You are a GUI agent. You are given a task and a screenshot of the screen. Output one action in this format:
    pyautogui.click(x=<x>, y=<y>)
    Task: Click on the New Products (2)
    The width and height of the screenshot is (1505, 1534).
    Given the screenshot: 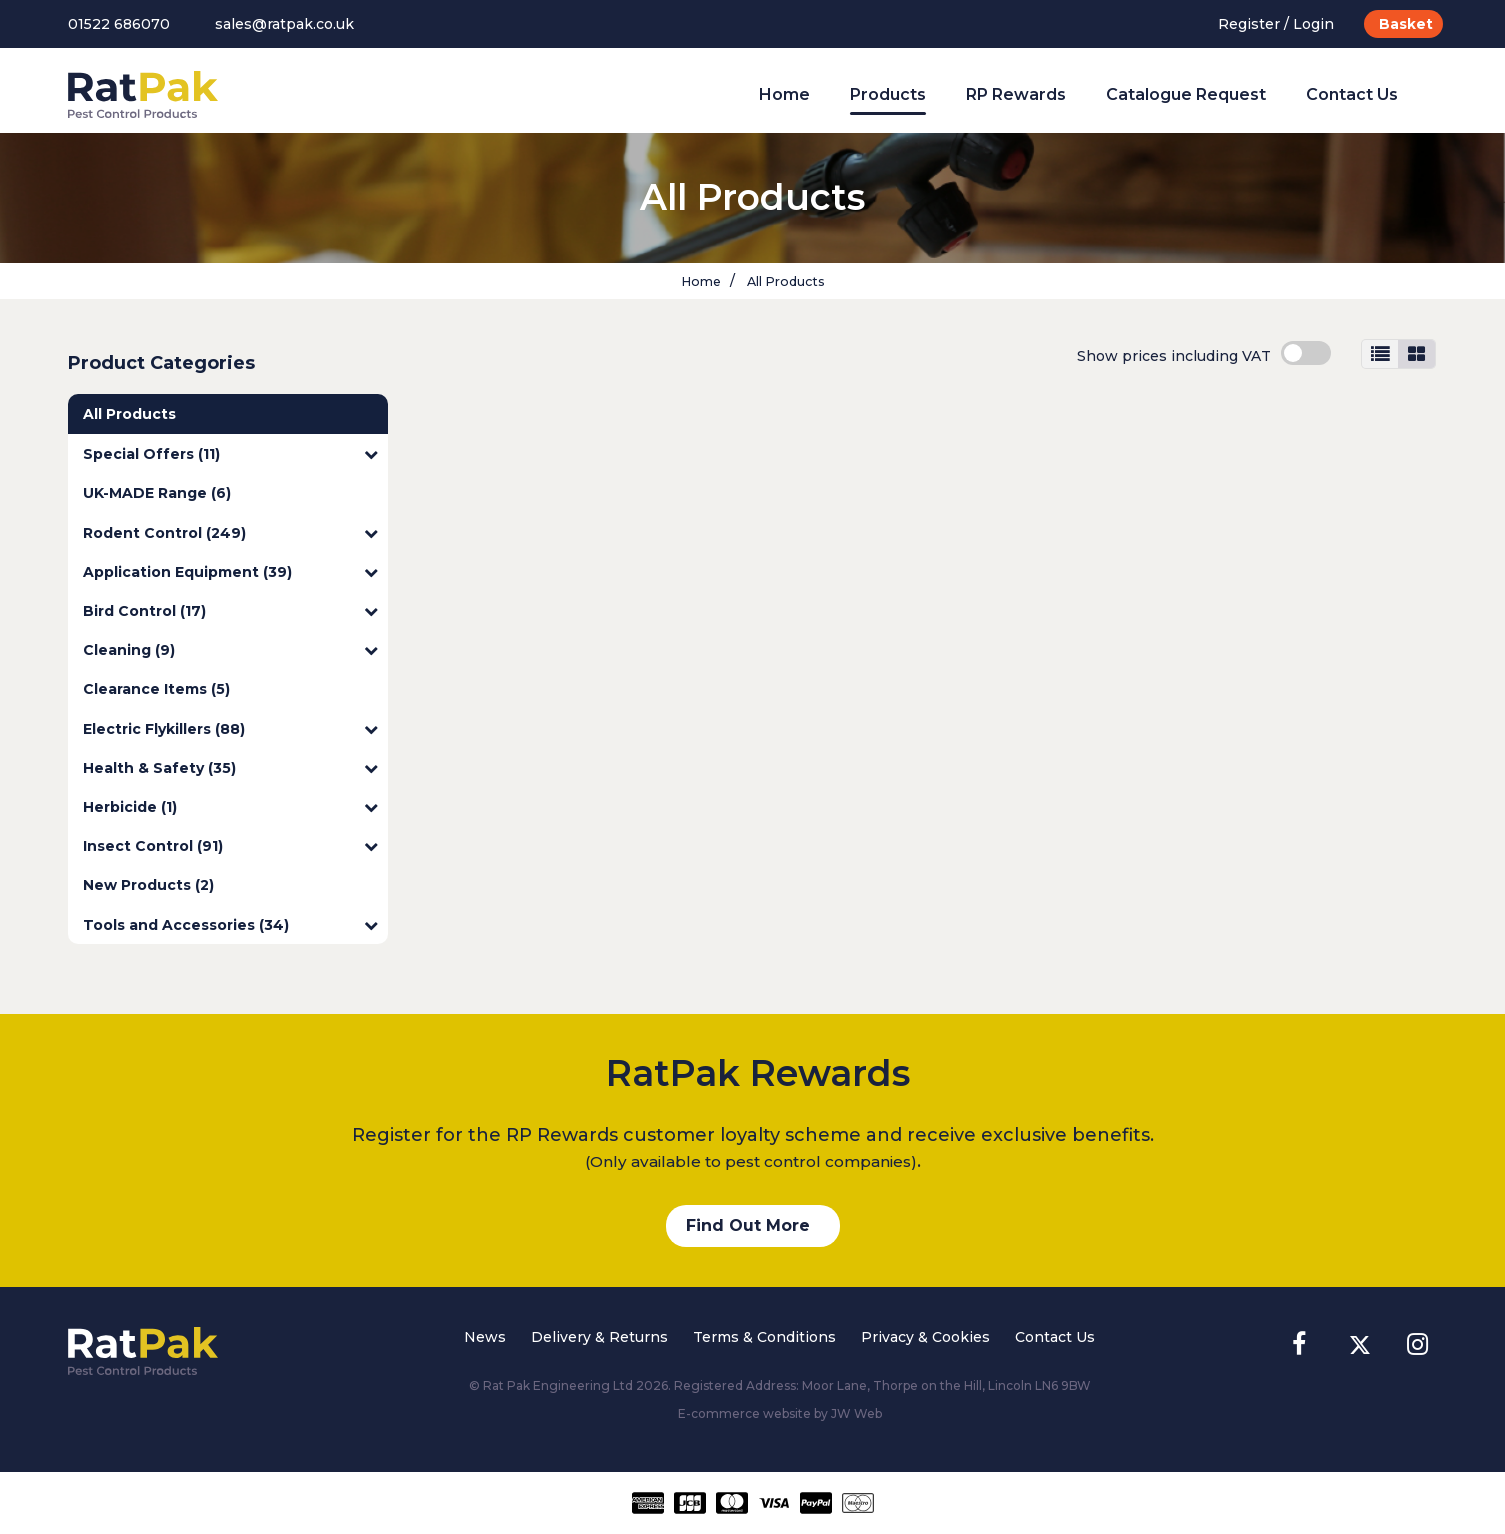 What is the action you would take?
    pyautogui.click(x=148, y=885)
    